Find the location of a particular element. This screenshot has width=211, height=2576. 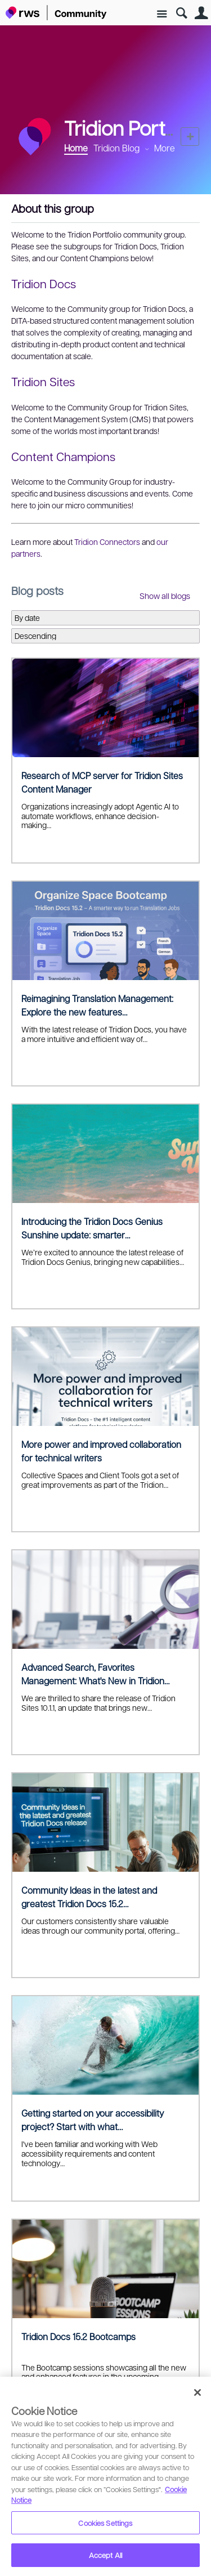

Show all blogs is located at coordinates (165, 596).